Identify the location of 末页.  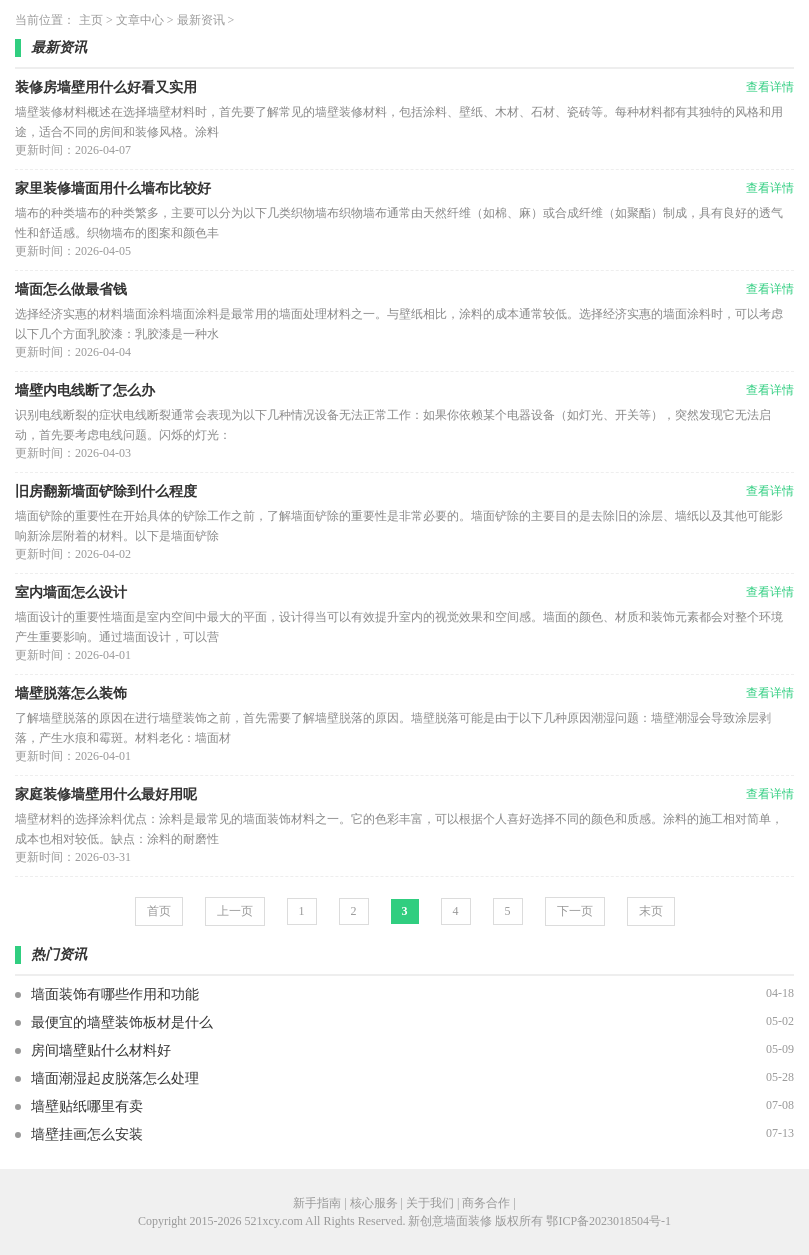
(651, 911).